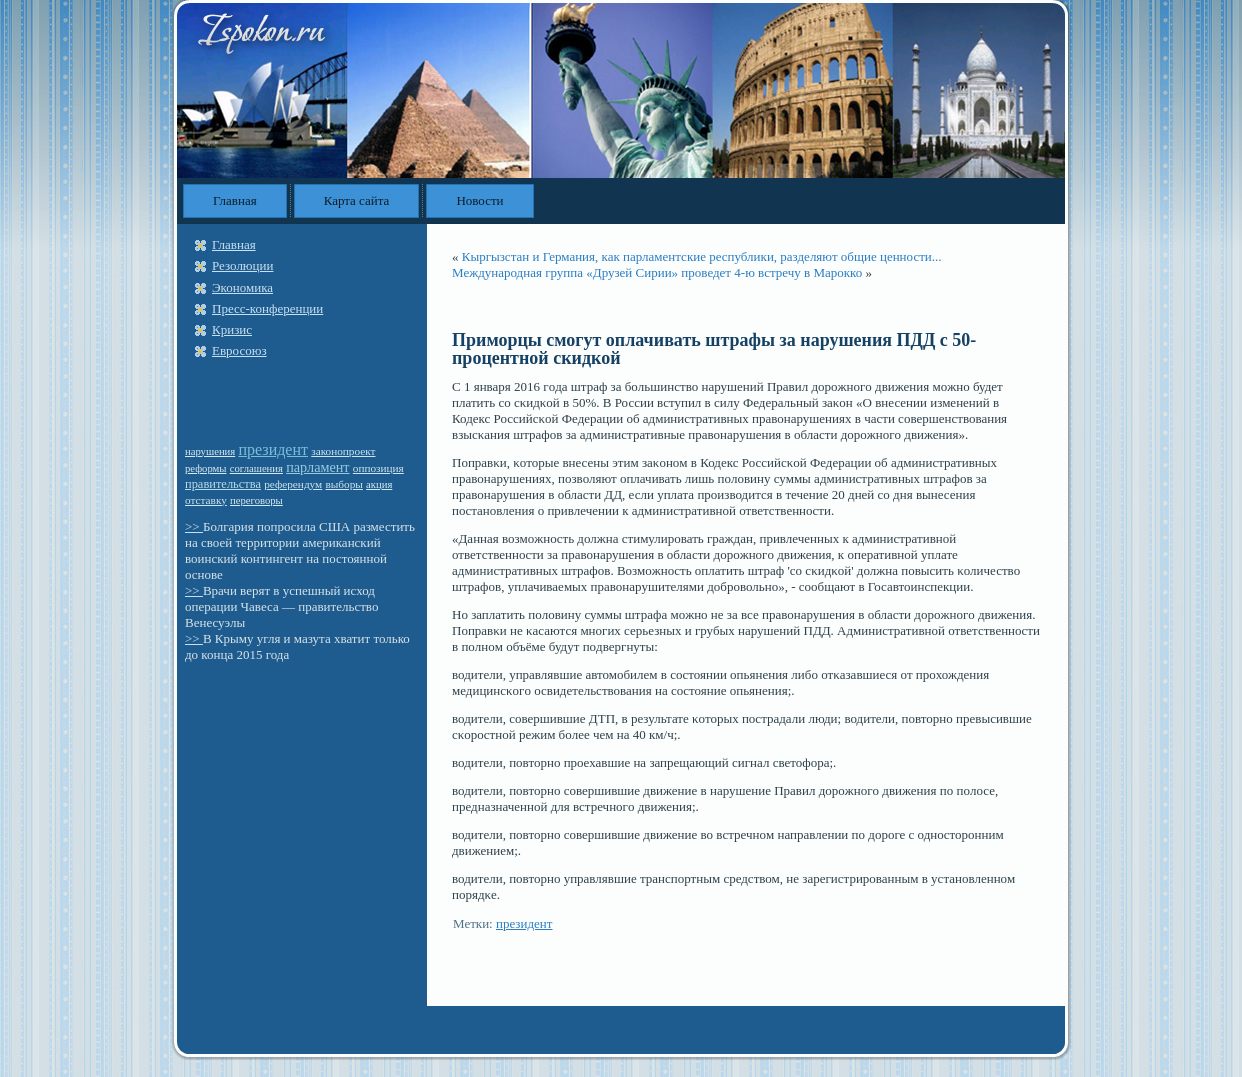  What do you see at coordinates (293, 484) in the screenshot?
I see `референдум` at bounding box center [293, 484].